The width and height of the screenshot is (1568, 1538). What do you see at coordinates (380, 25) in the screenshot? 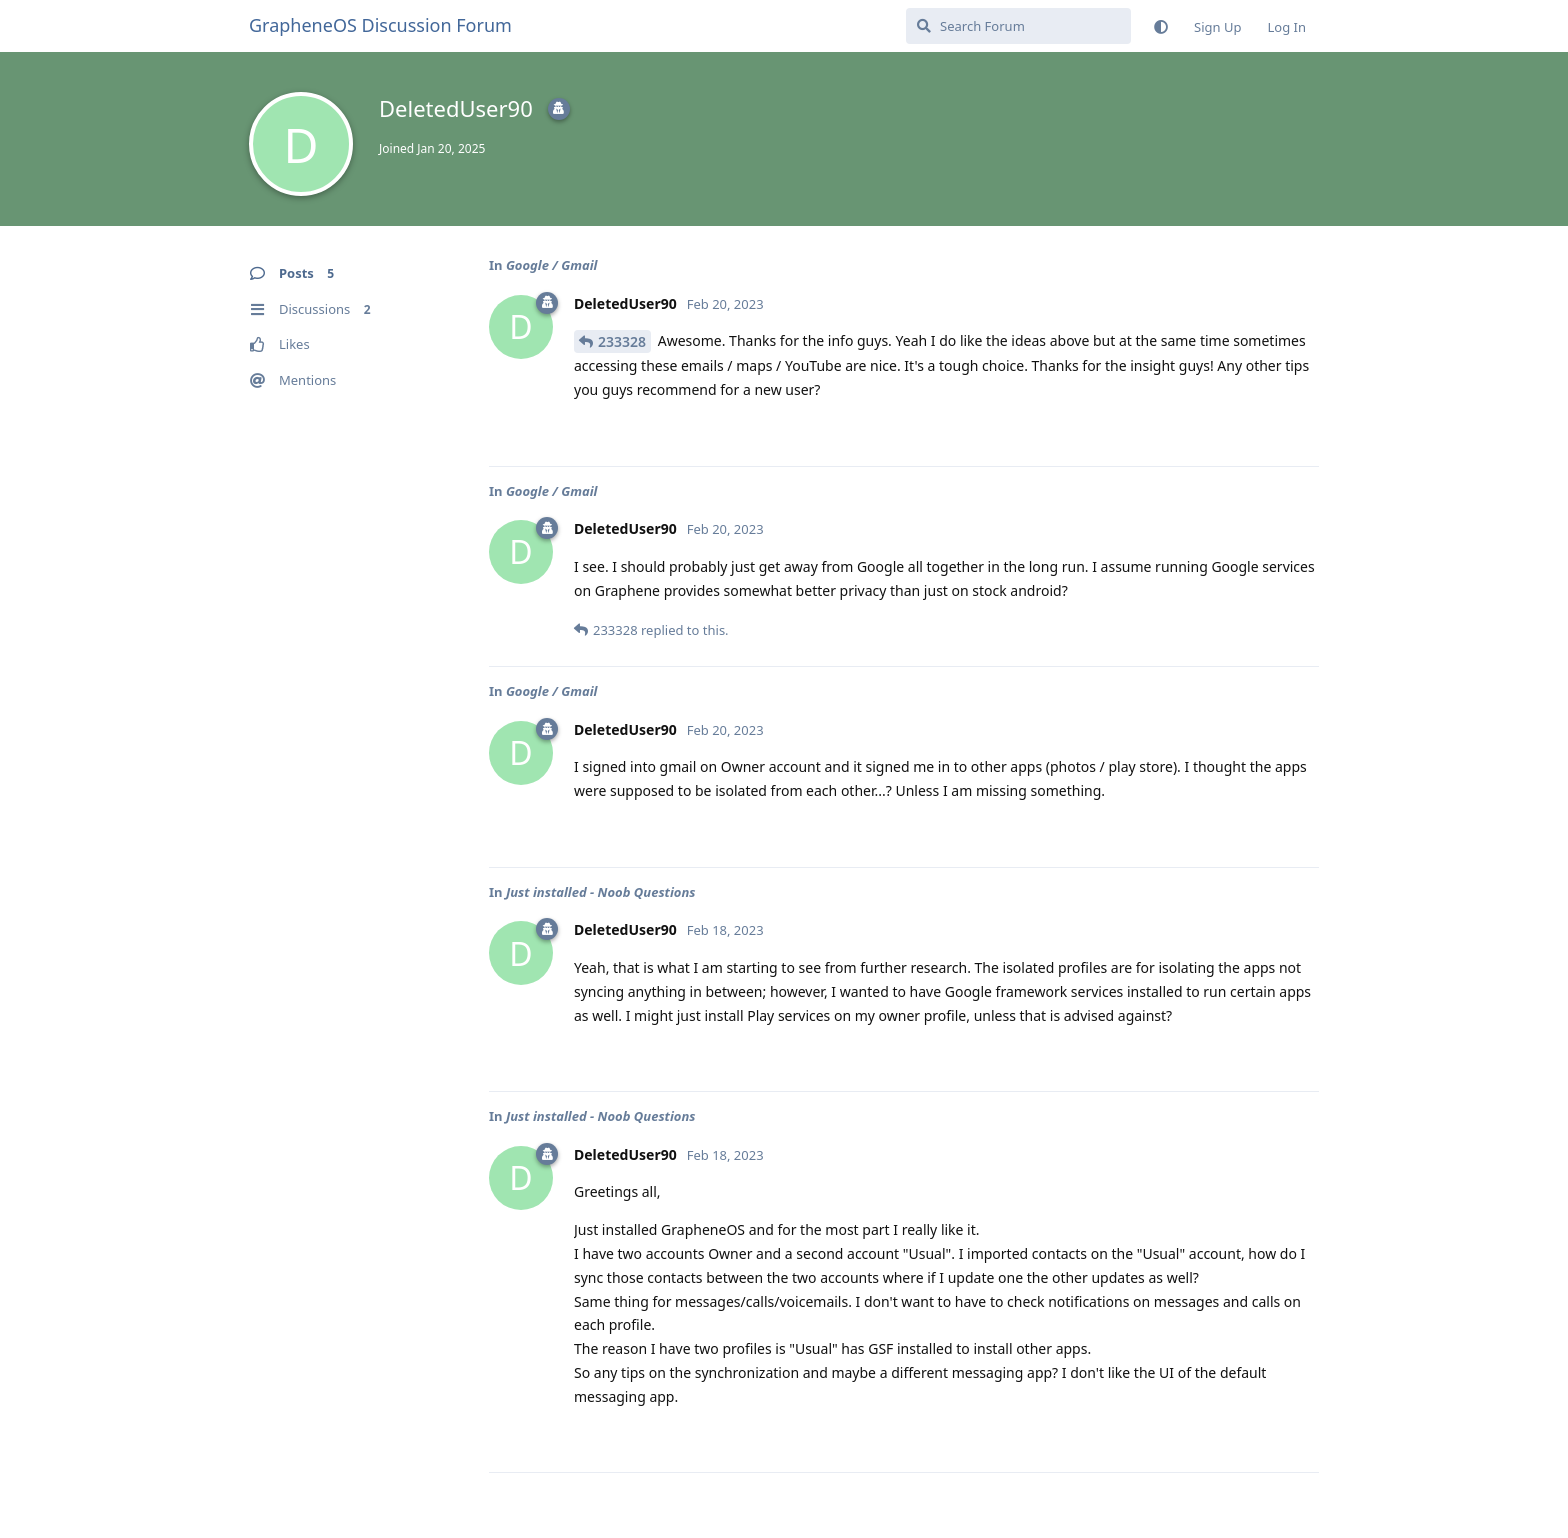
I see `GrapheneOS Discussion Forum` at bounding box center [380, 25].